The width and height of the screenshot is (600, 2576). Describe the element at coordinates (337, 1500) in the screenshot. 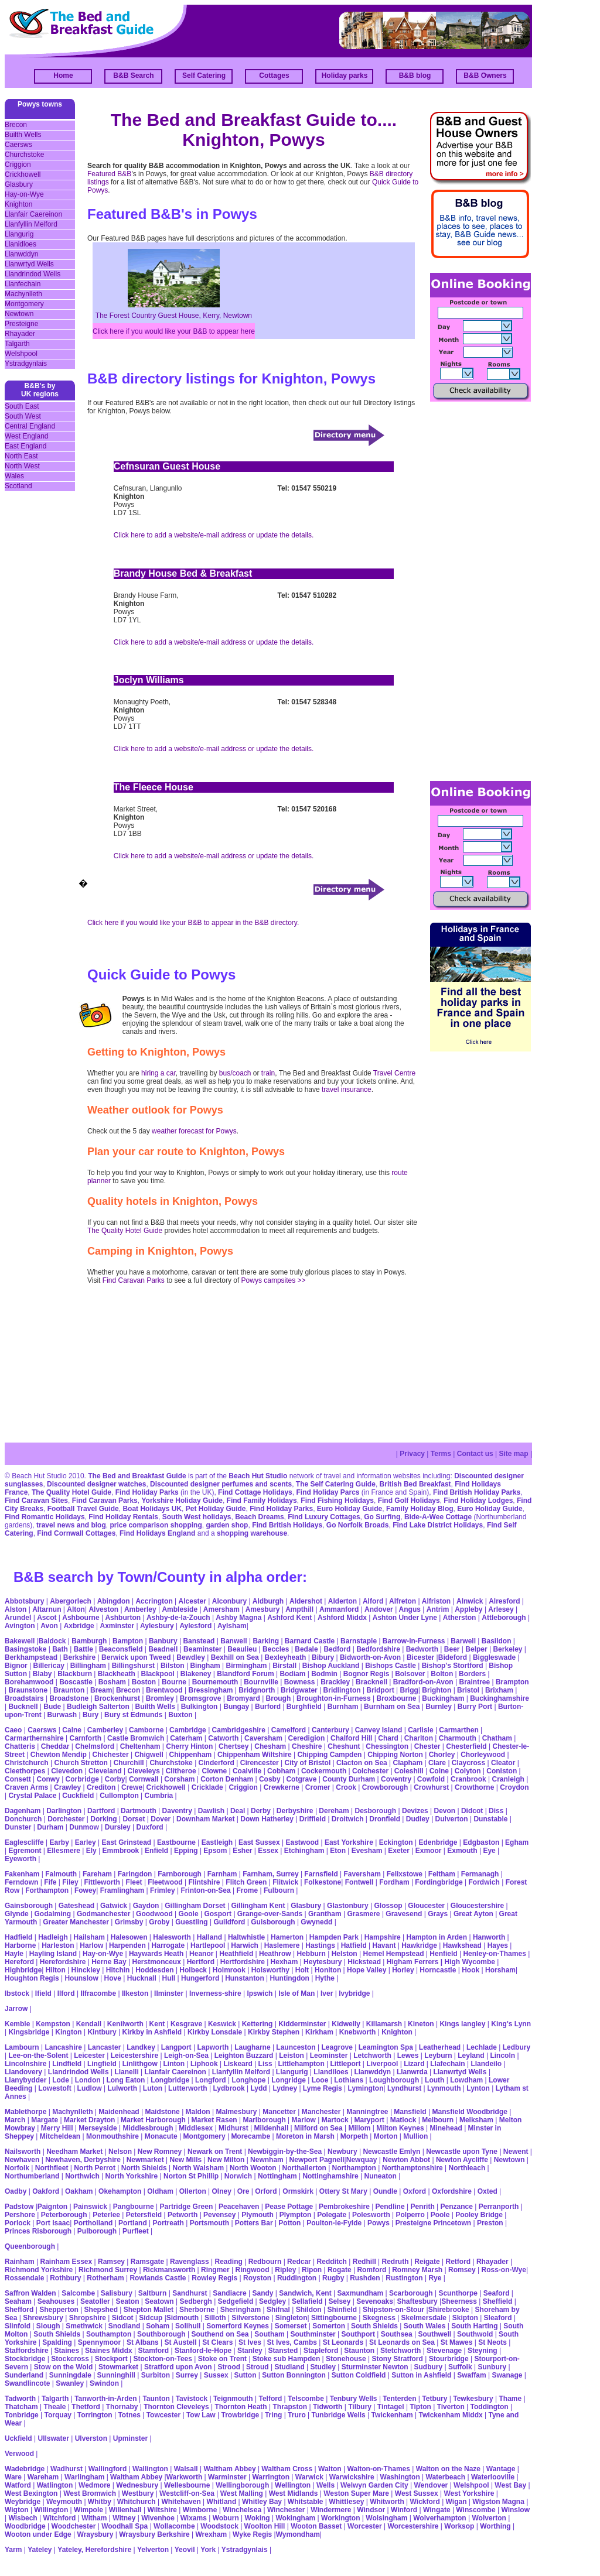

I see `Find Fishing Holidays` at that location.